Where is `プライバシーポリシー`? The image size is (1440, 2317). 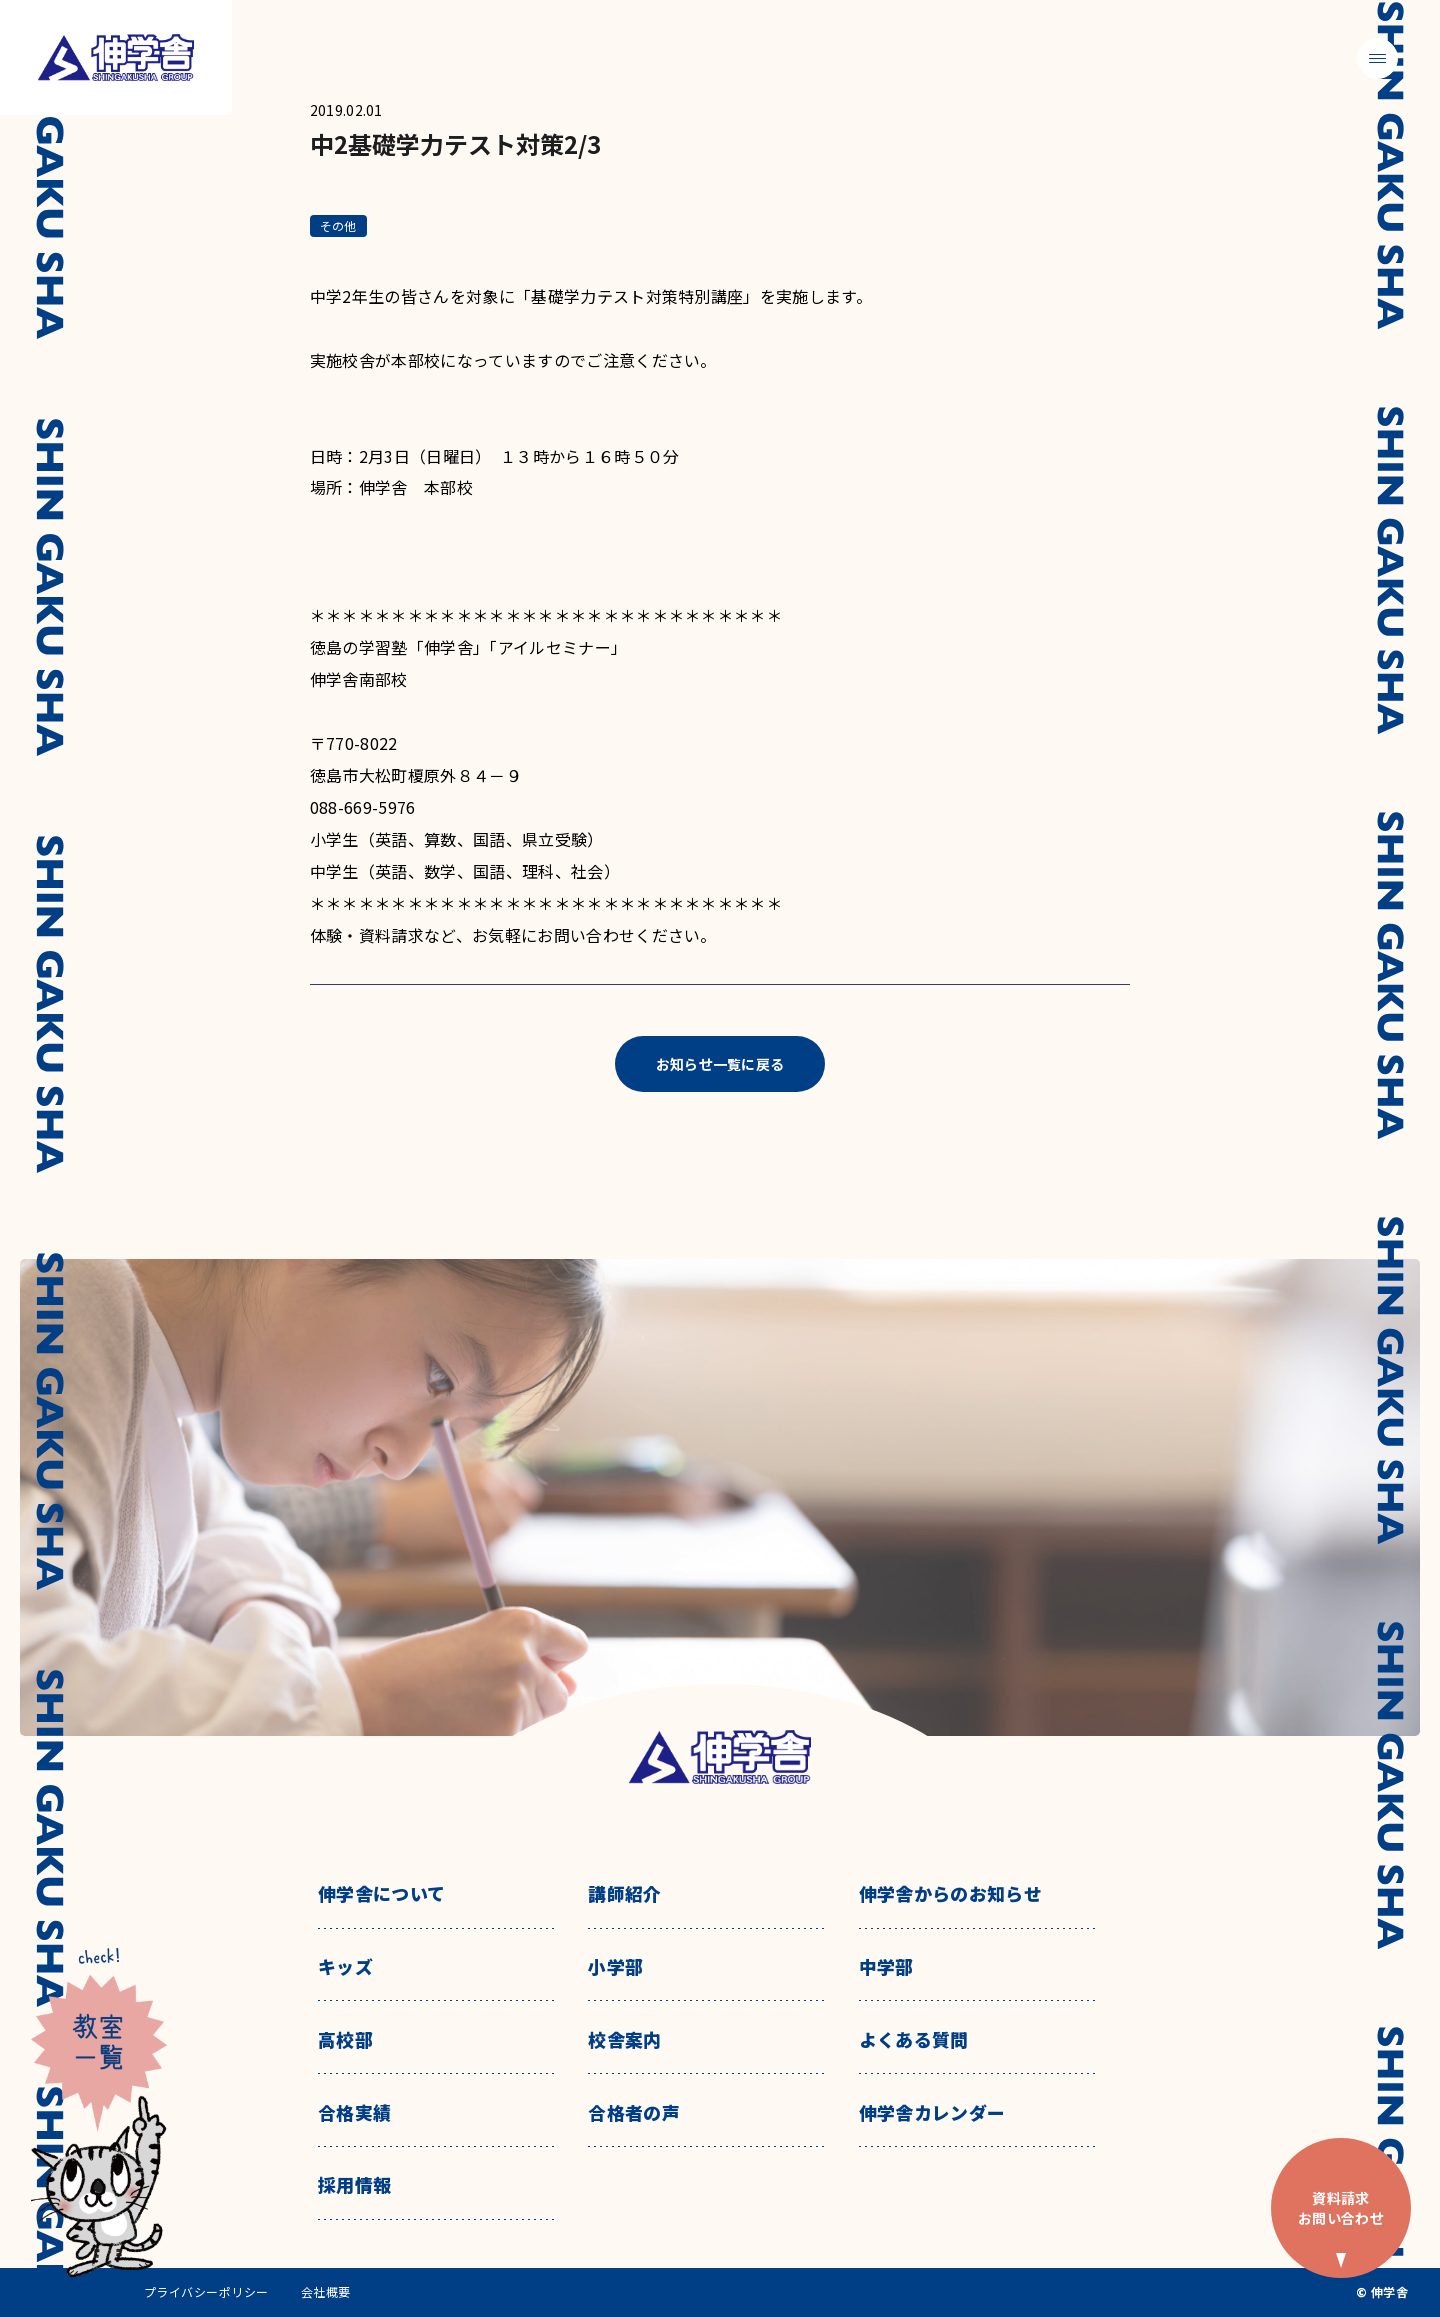
プライバシーポリシー is located at coordinates (206, 2292).